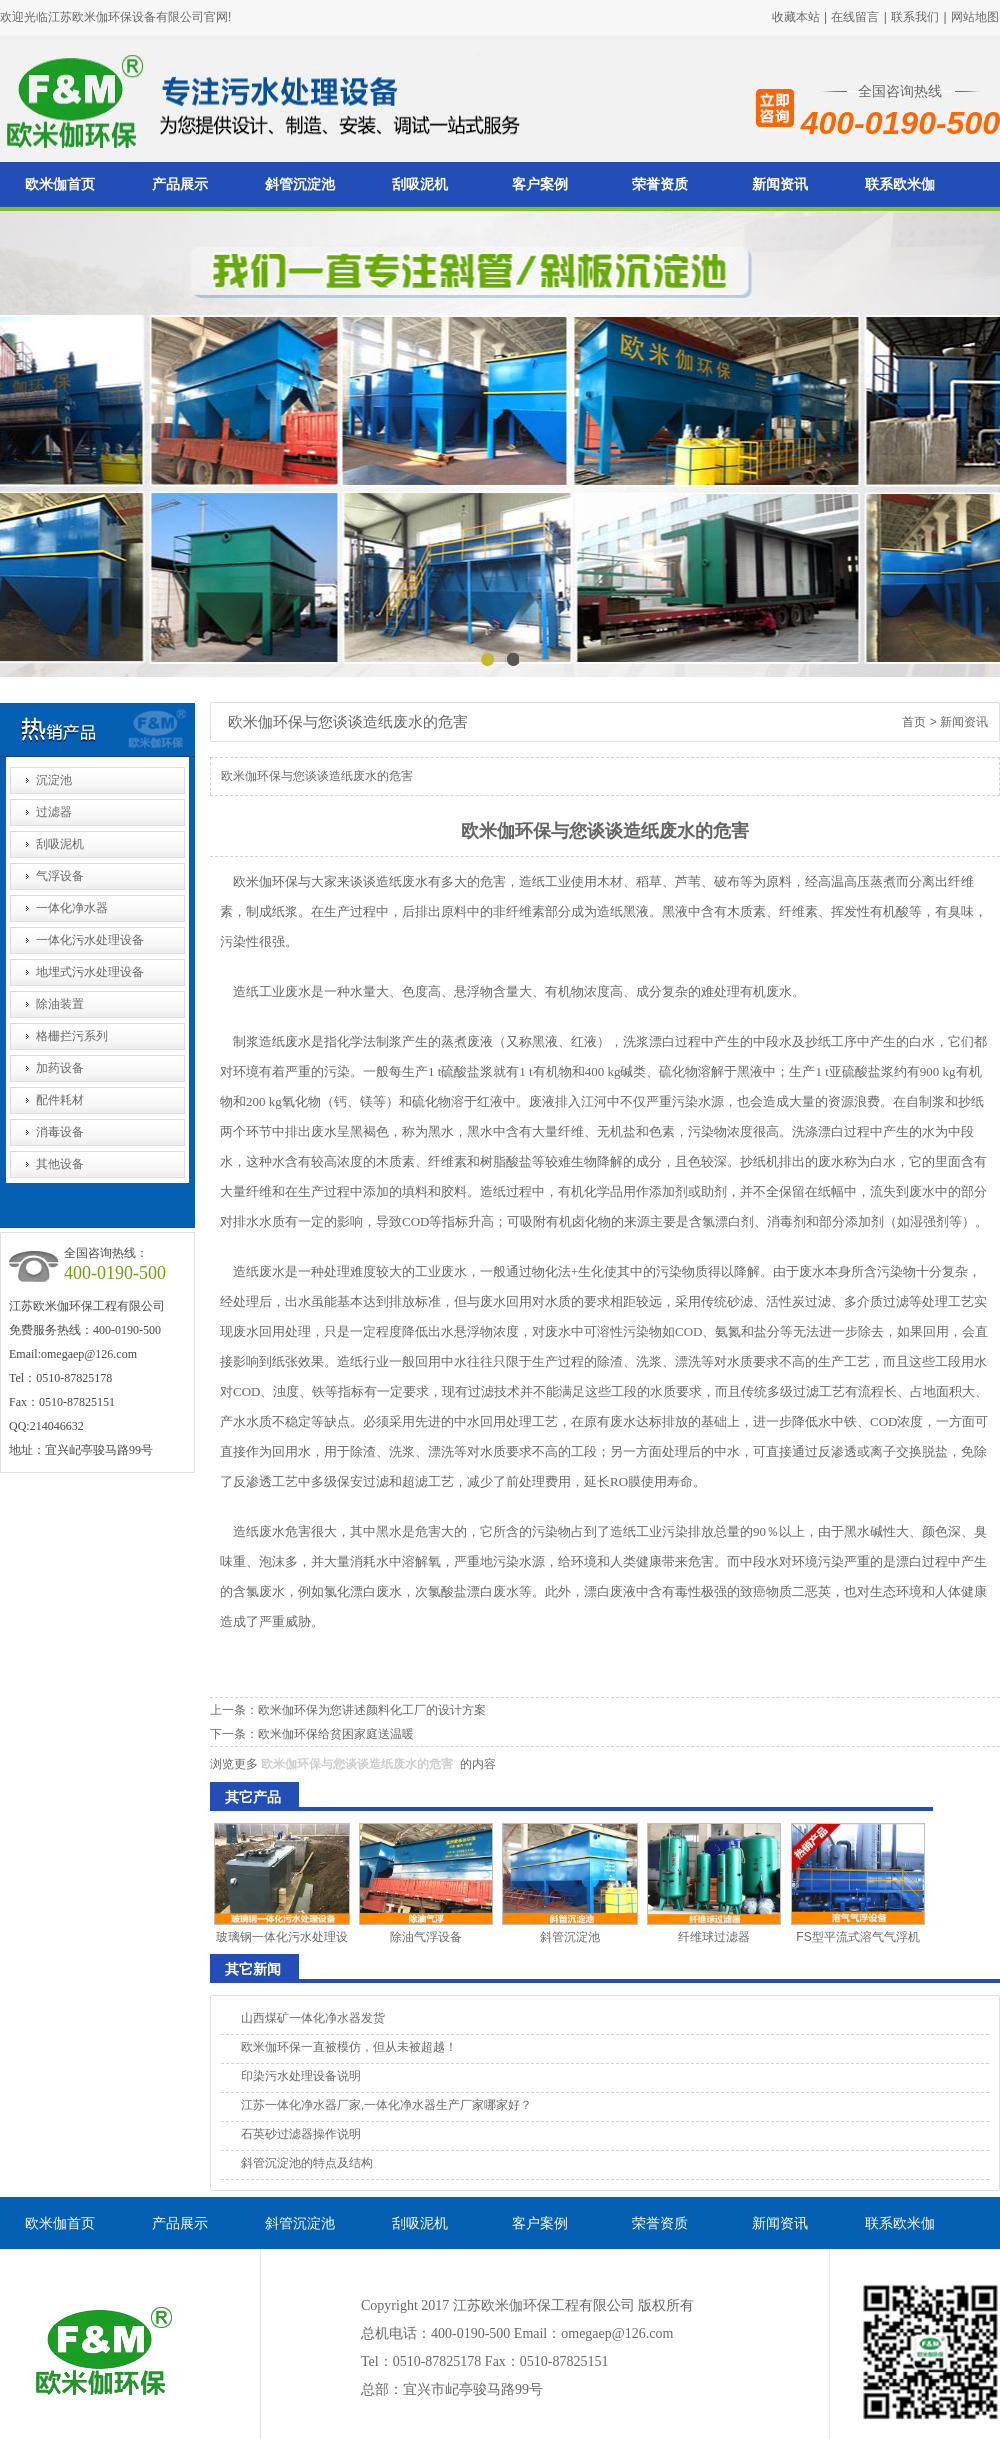 This screenshot has height=2439, width=1000. What do you see at coordinates (796, 17) in the screenshot?
I see `收藏本站` at bounding box center [796, 17].